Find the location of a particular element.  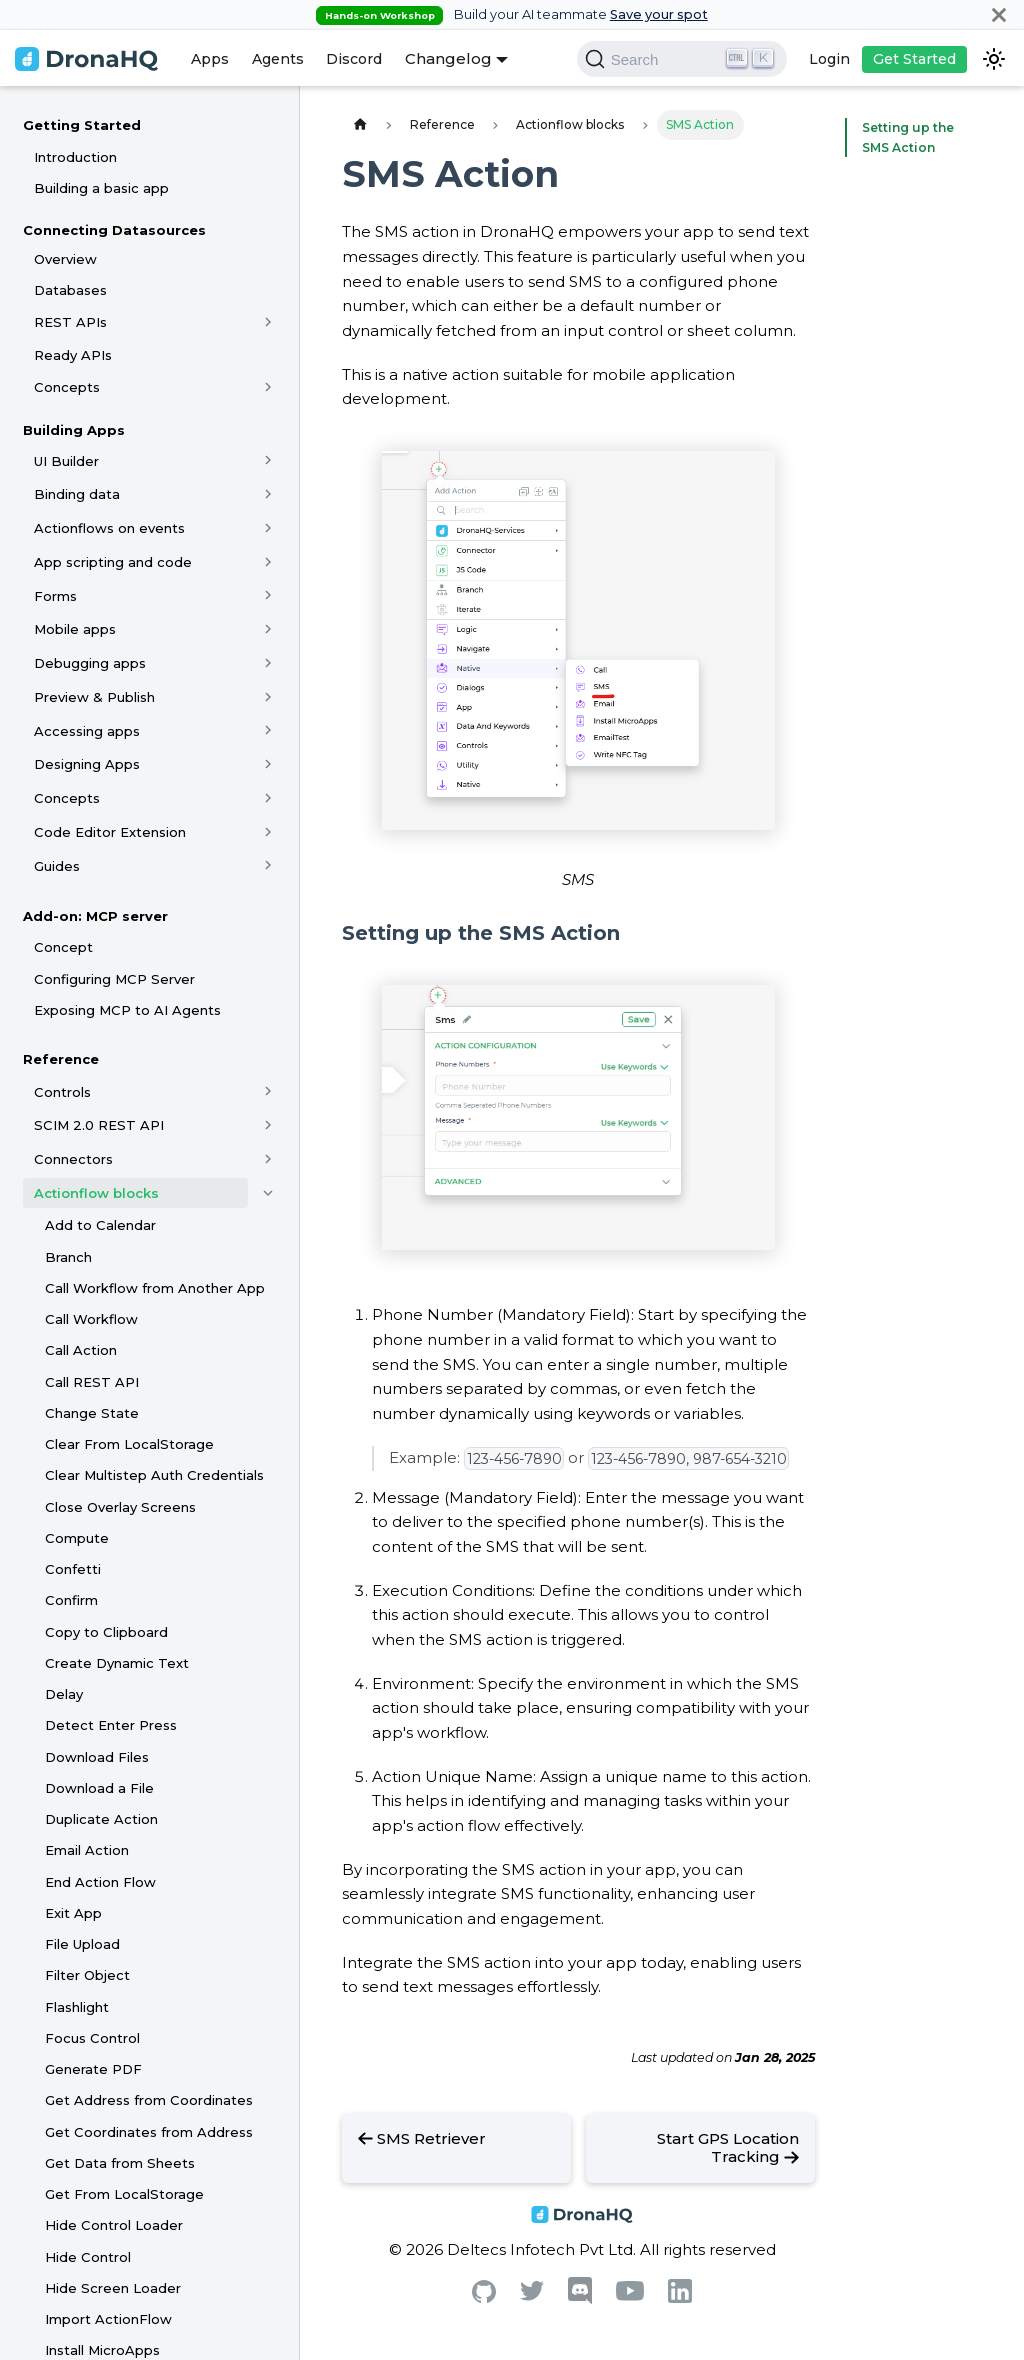

Clear Multistep Auth Credentials is located at coordinates (154, 1475).